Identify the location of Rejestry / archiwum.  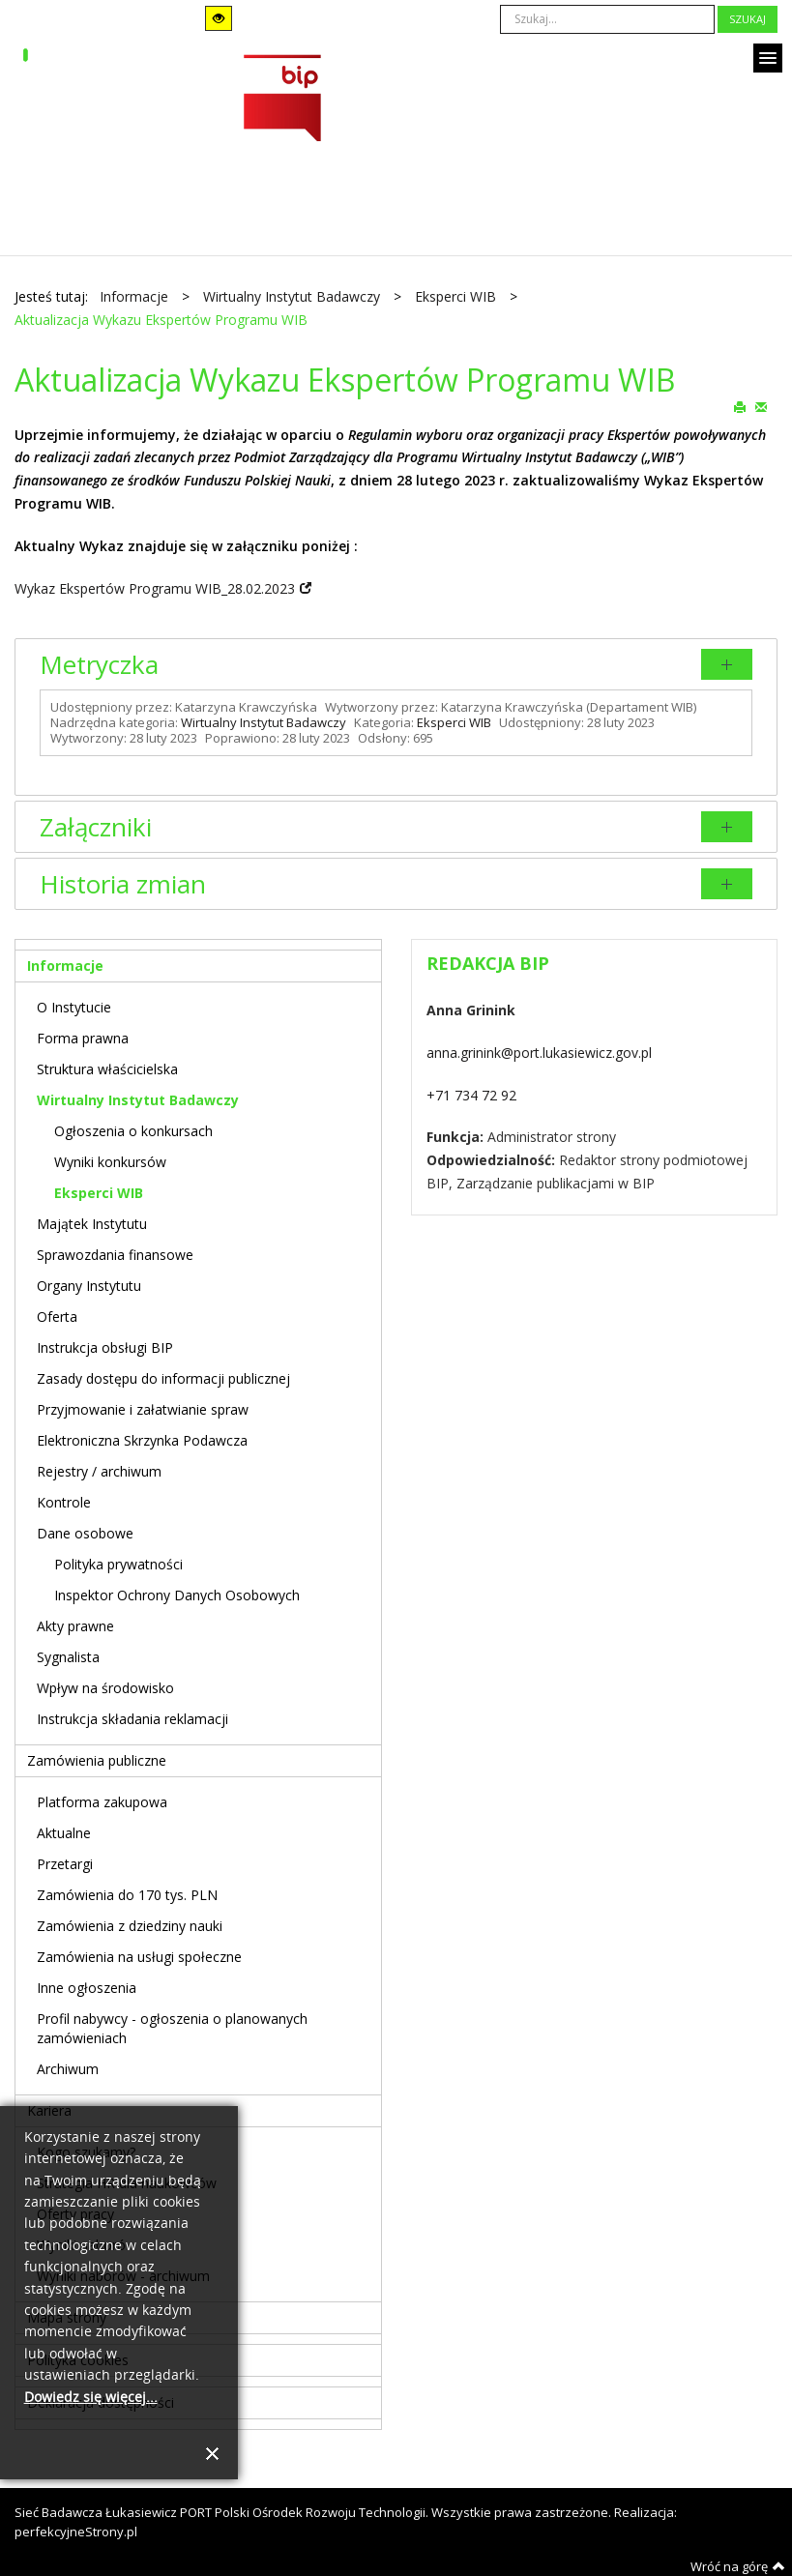
(99, 1471).